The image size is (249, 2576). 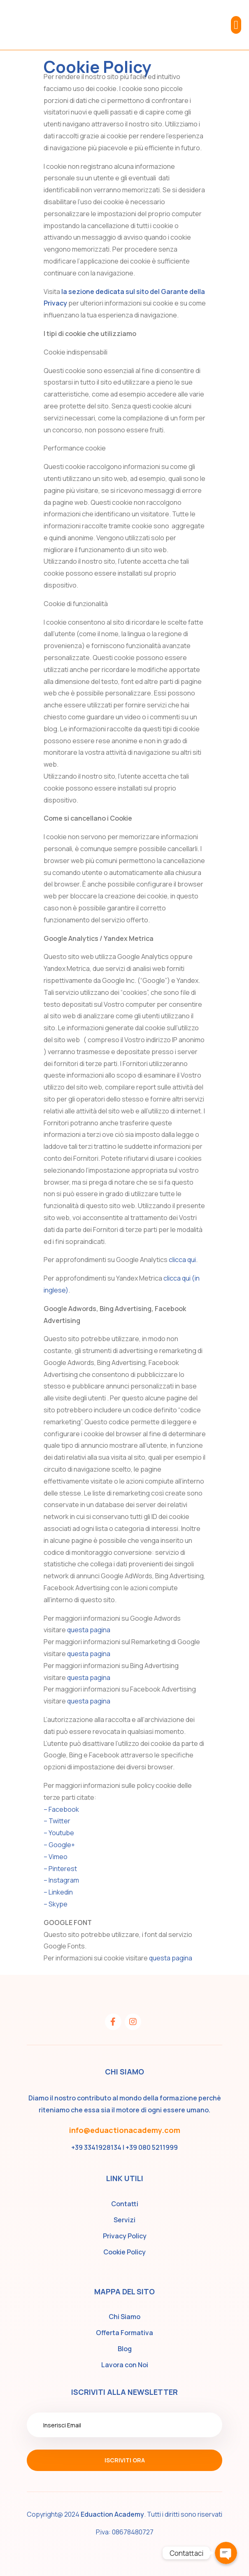 I want to click on [button], so click(x=236, y=25).